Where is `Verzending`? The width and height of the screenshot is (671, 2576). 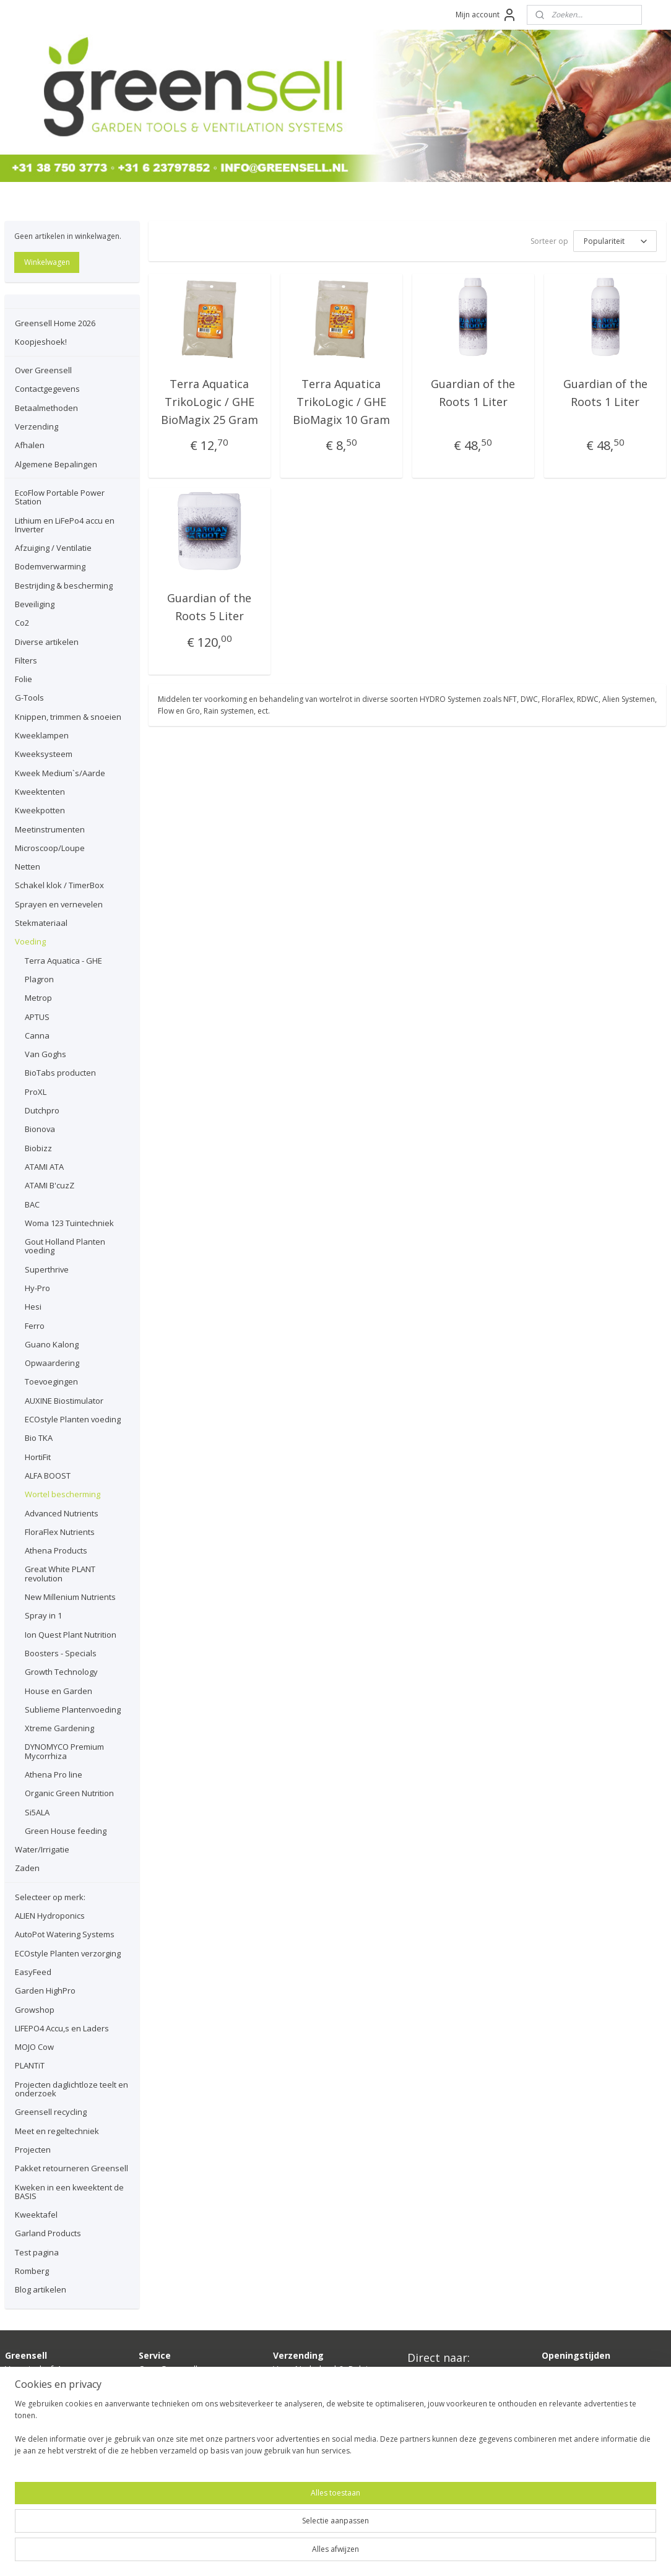
Verzending is located at coordinates (36, 426).